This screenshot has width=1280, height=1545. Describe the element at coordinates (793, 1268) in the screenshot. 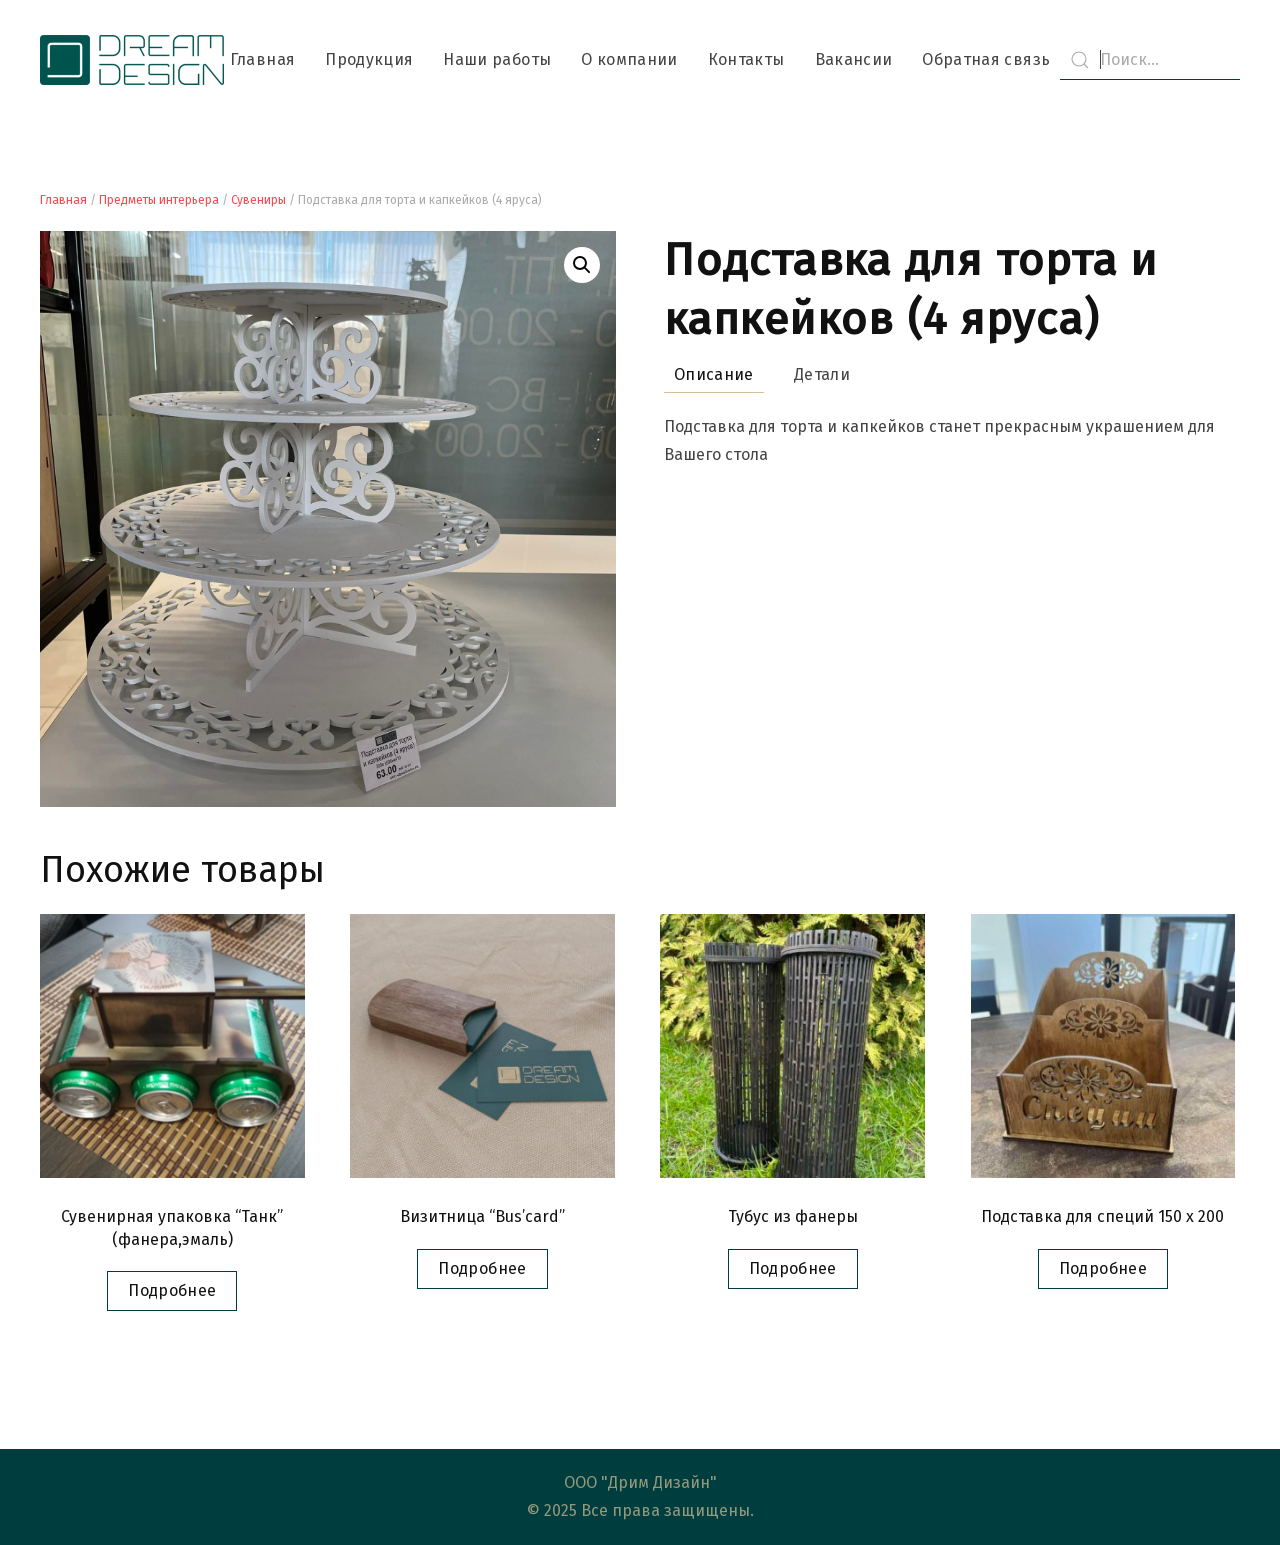

I see `Подробнее [Прочитайте больше о “Тубус из фанеры”]` at that location.